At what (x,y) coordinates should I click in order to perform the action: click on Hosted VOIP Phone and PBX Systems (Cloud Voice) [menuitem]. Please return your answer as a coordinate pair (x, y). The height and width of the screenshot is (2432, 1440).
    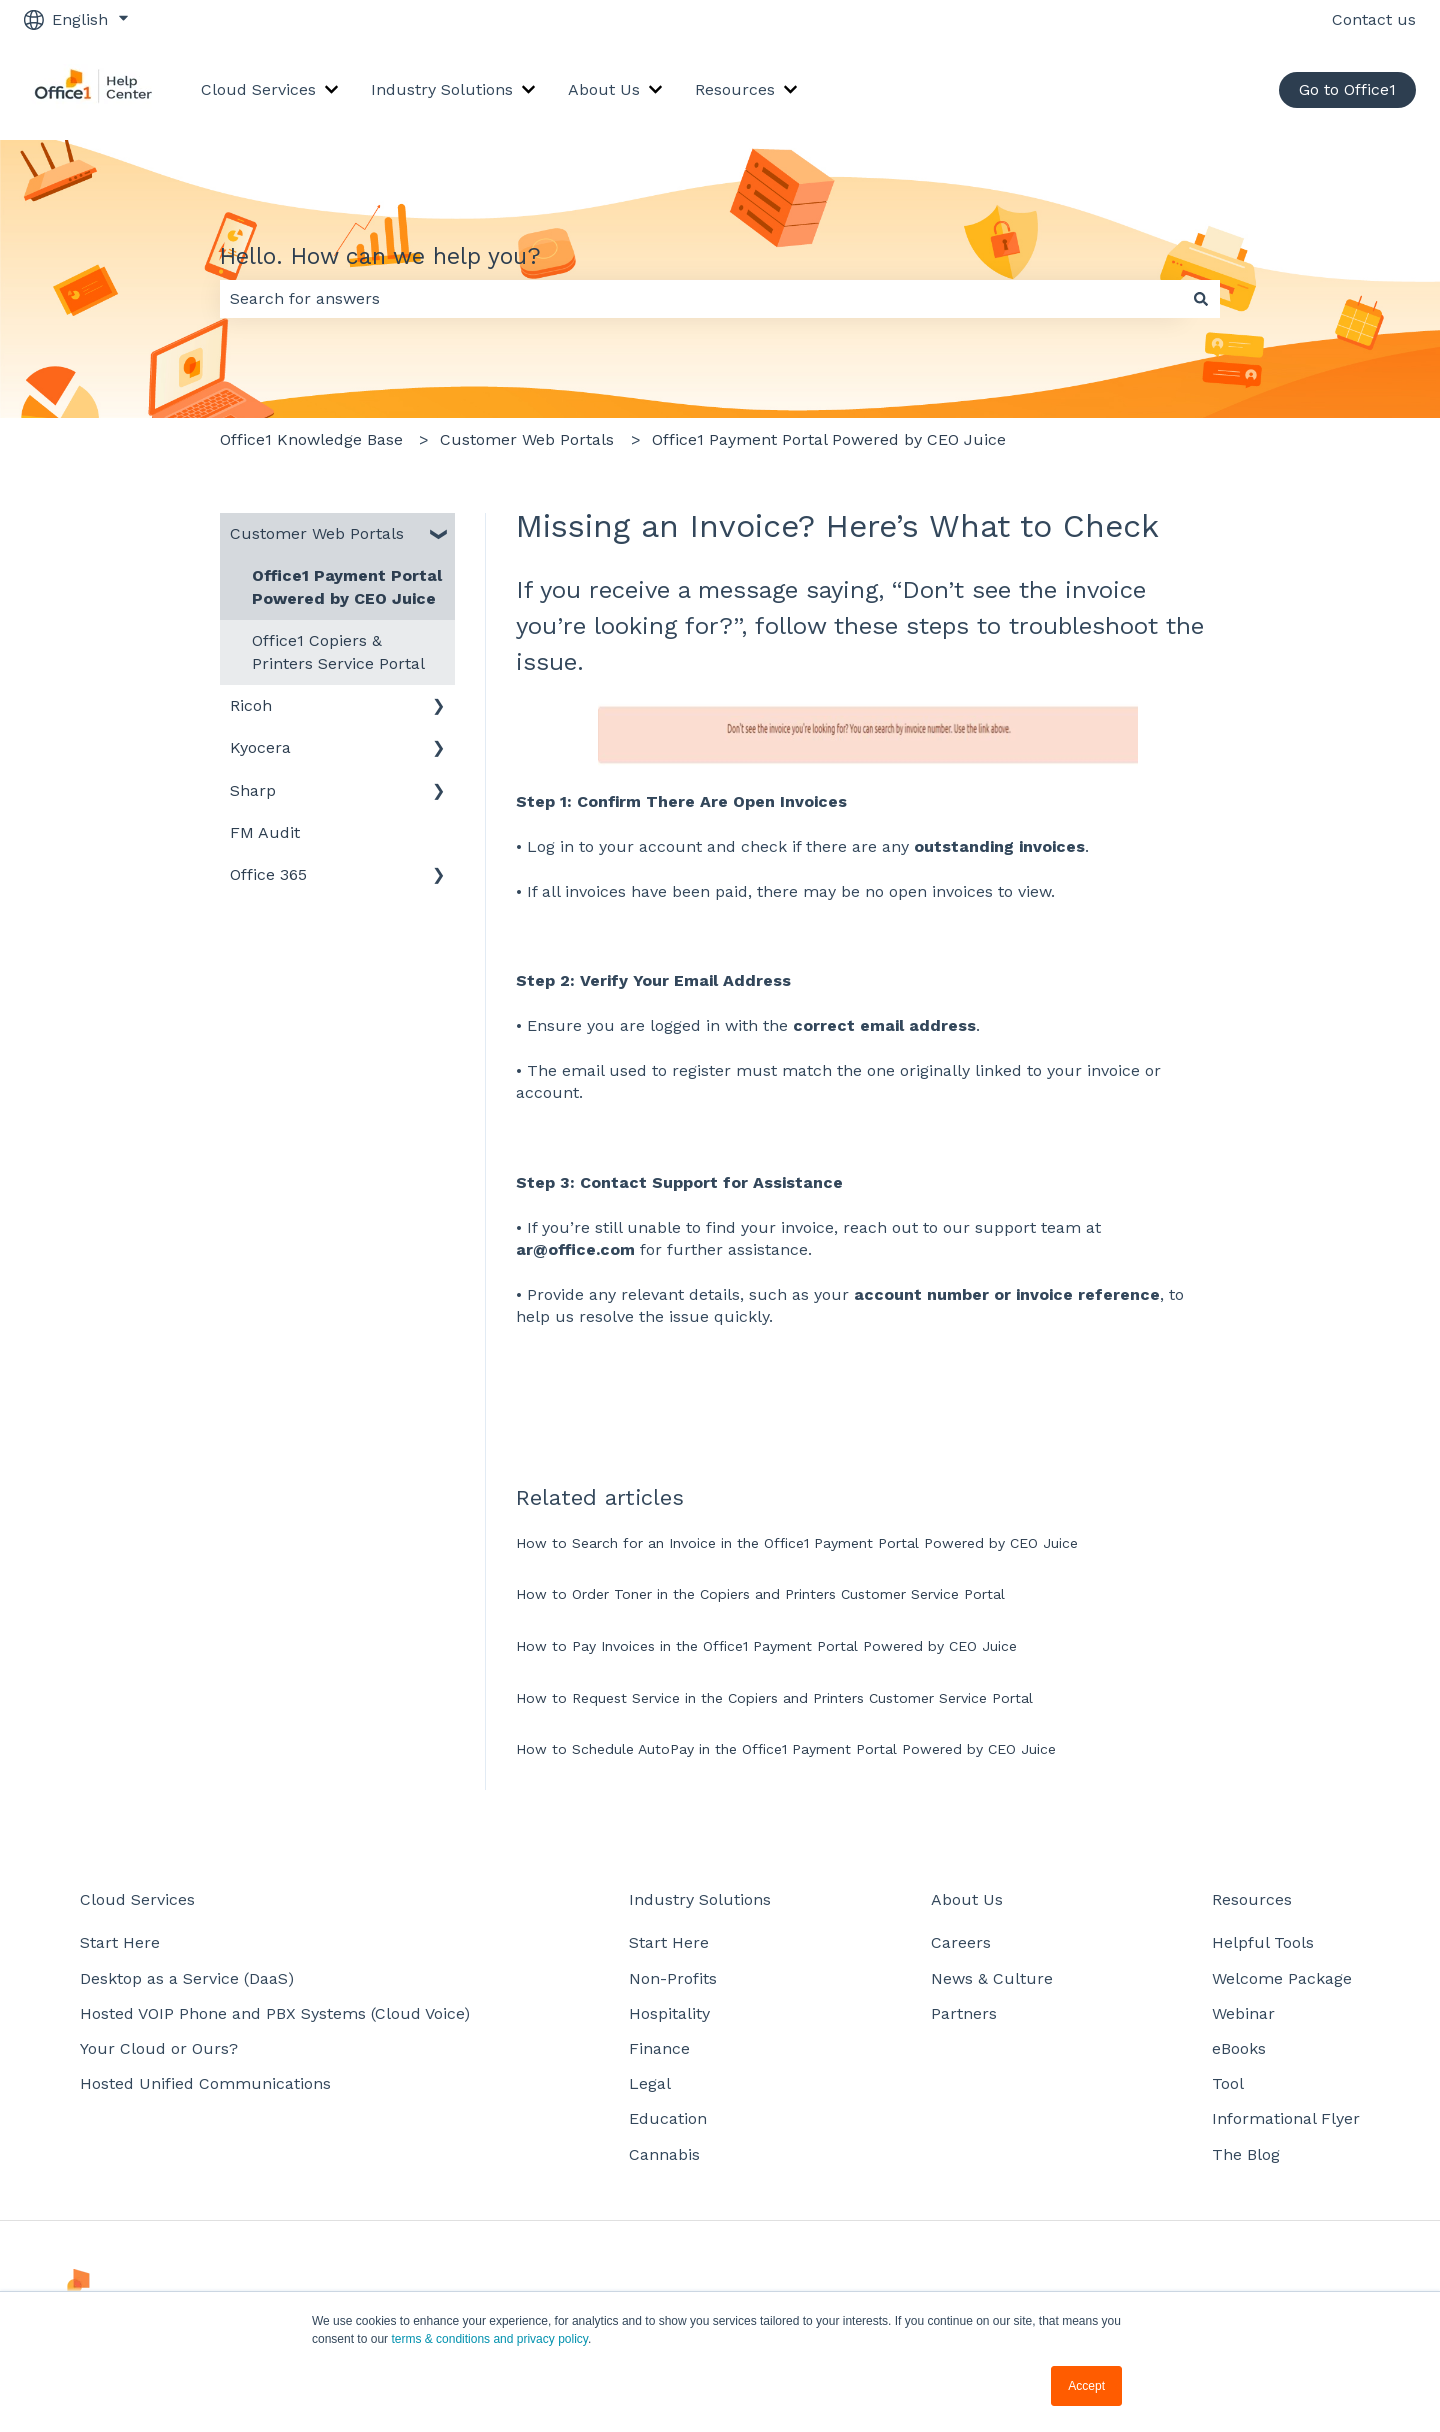
    Looking at the image, I should click on (275, 2013).